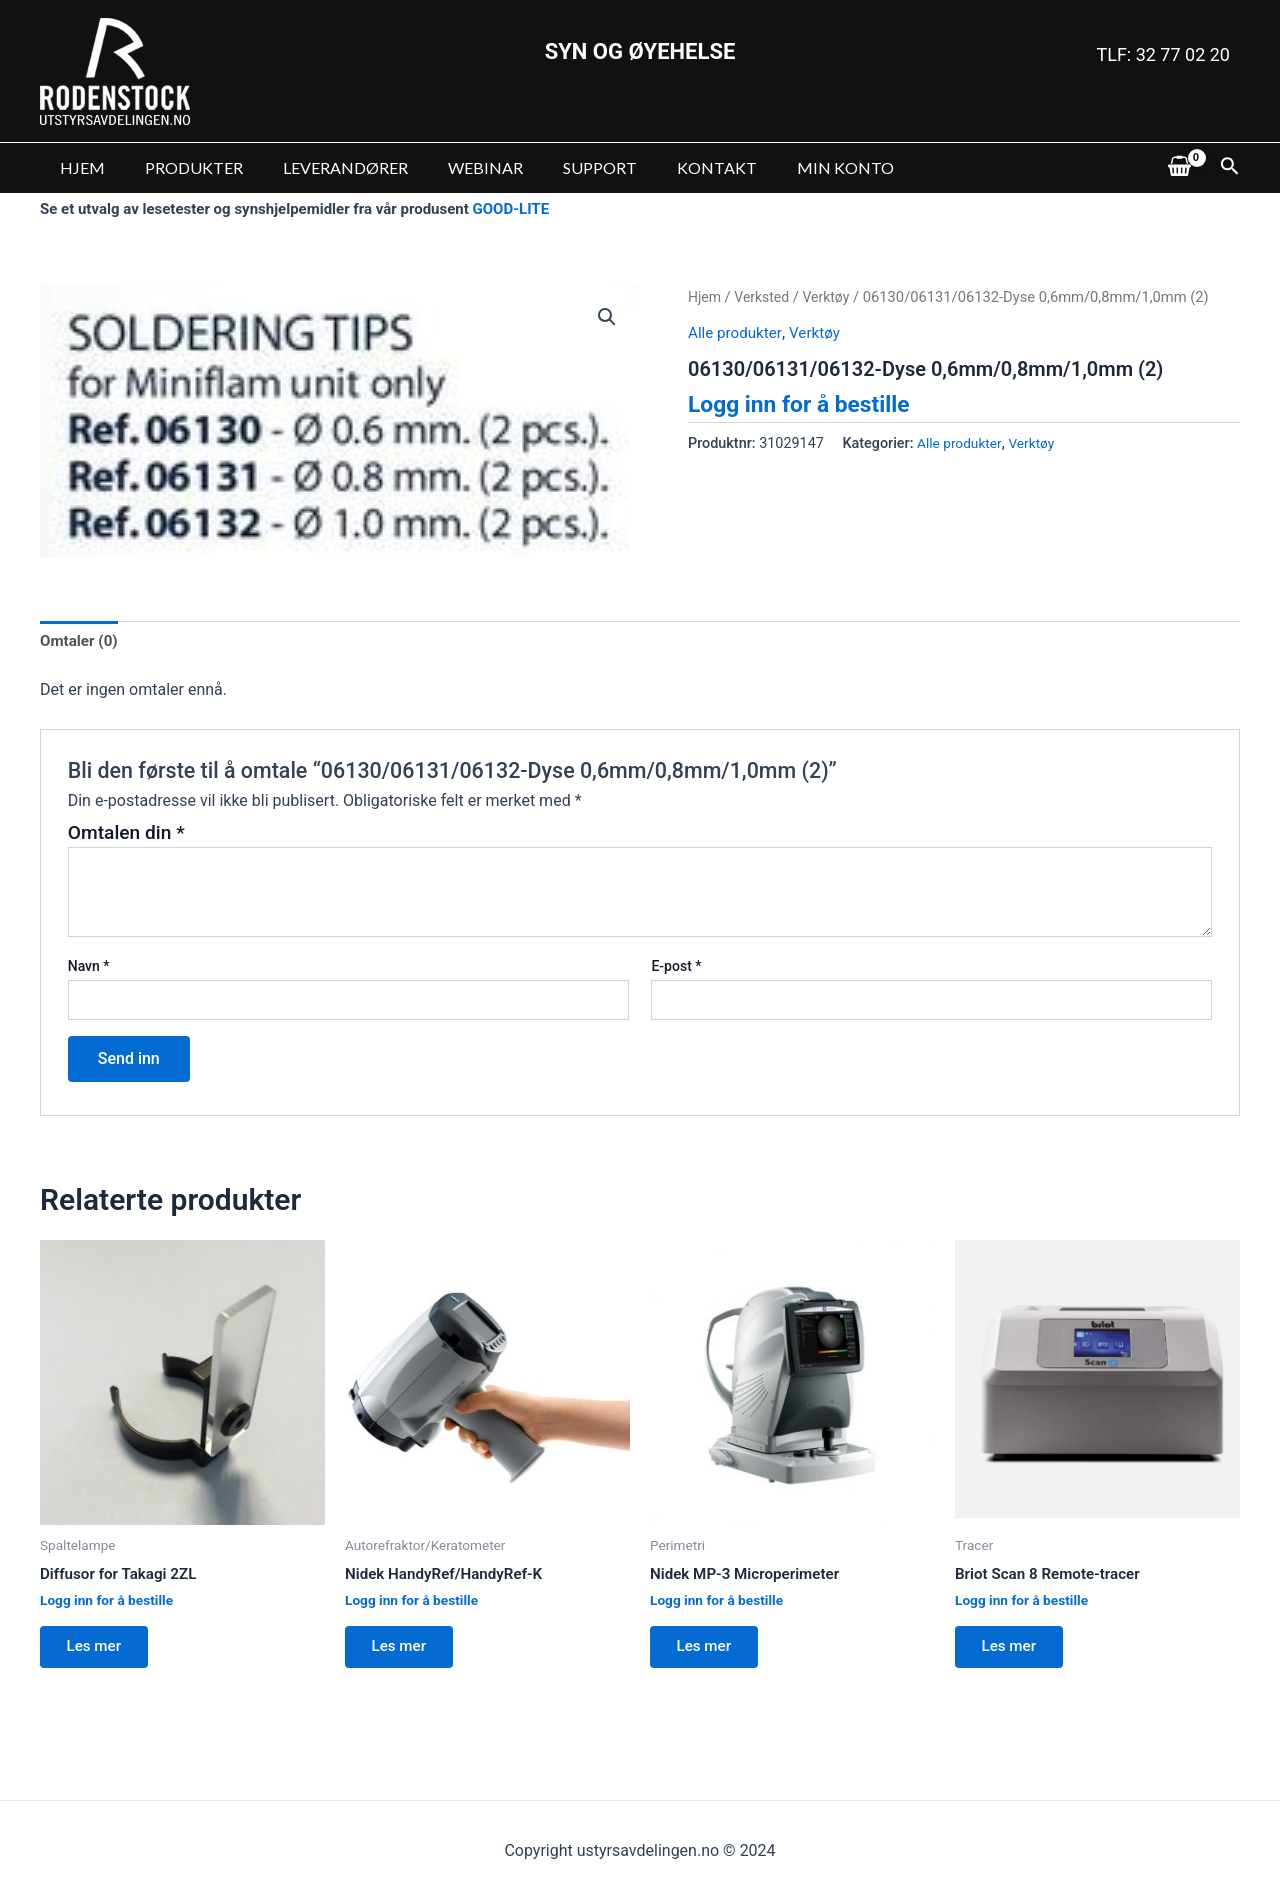 The image size is (1280, 1901). I want to click on [tab], so click(81, 642).